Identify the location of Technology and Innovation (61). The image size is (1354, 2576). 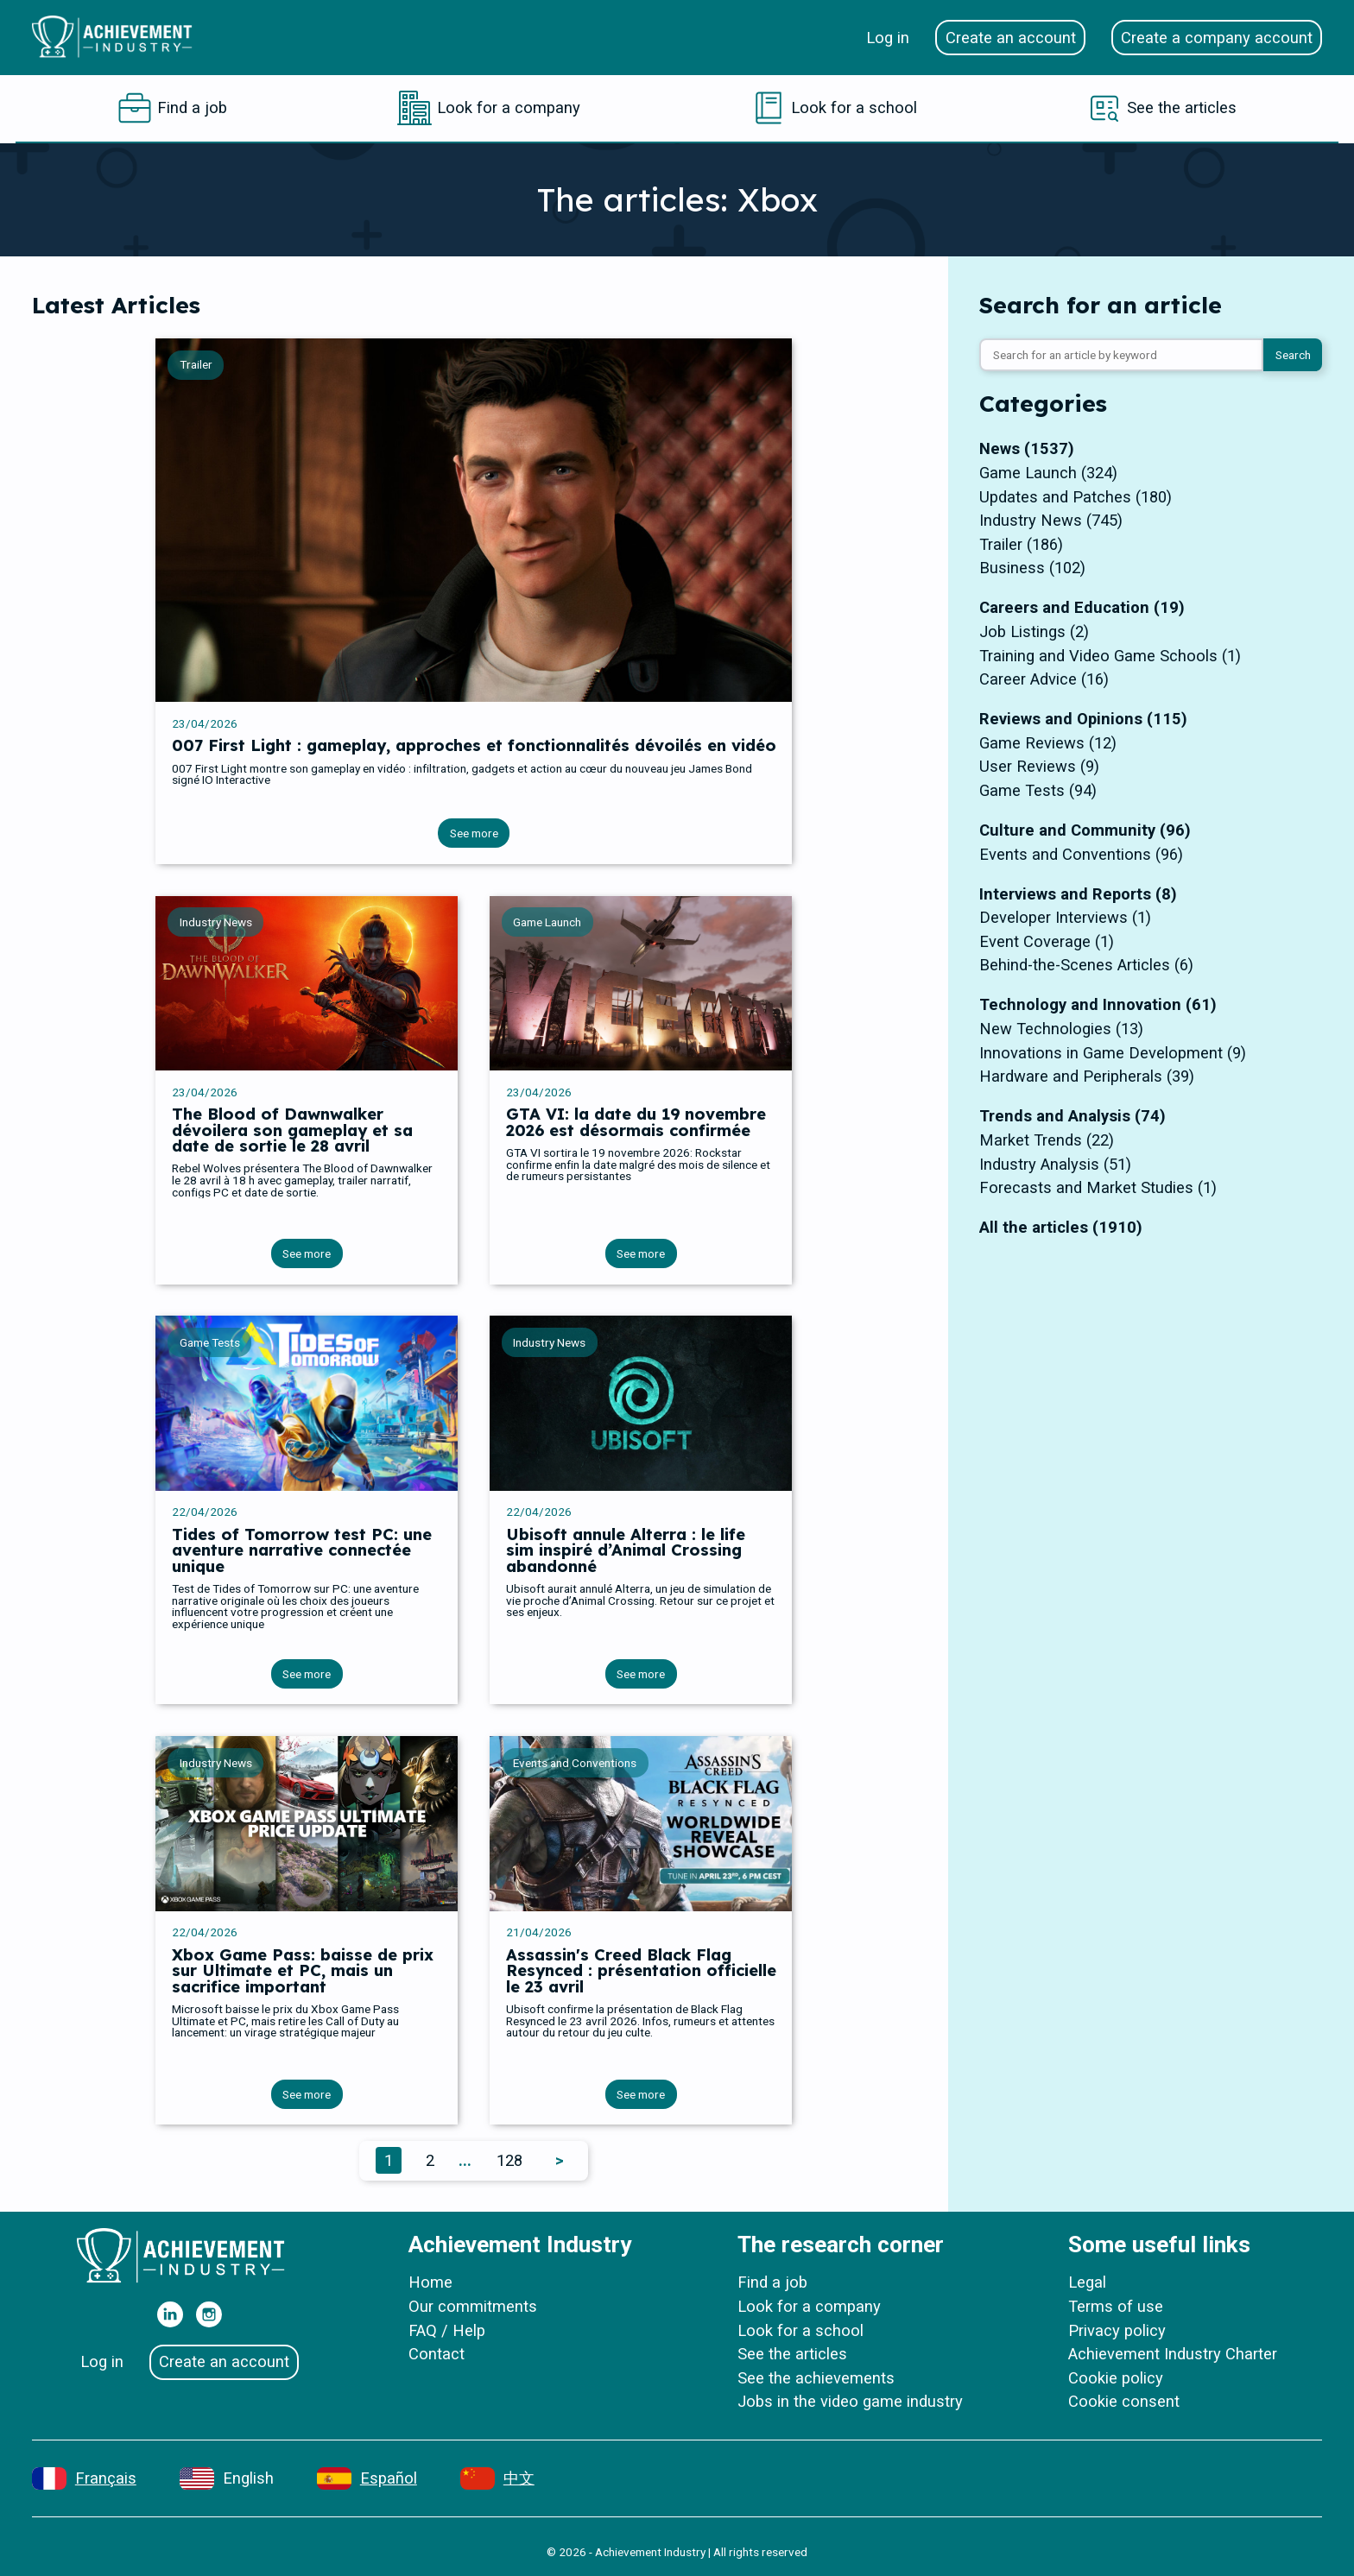
(1098, 1004).